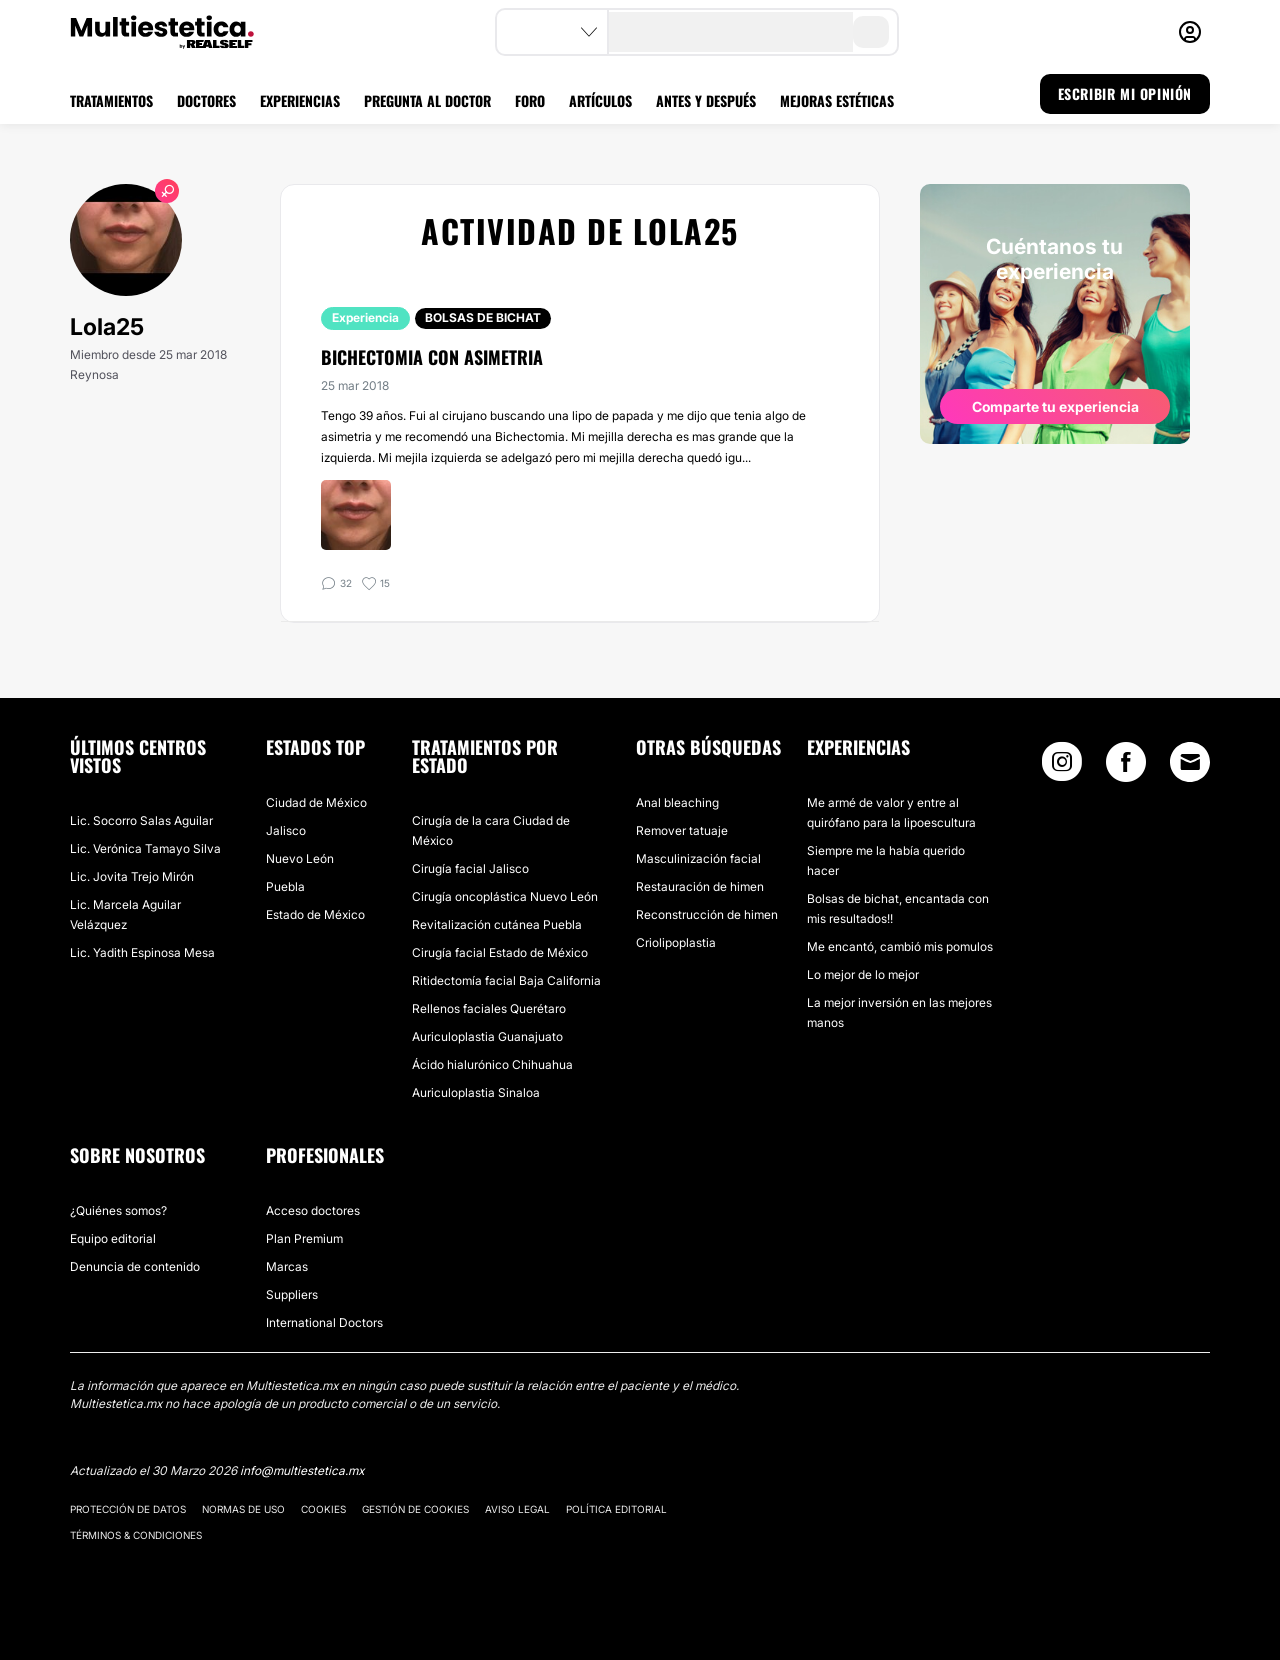  Describe the element at coordinates (136, 1535) in the screenshot. I see `Términos & Condiciones` at that location.